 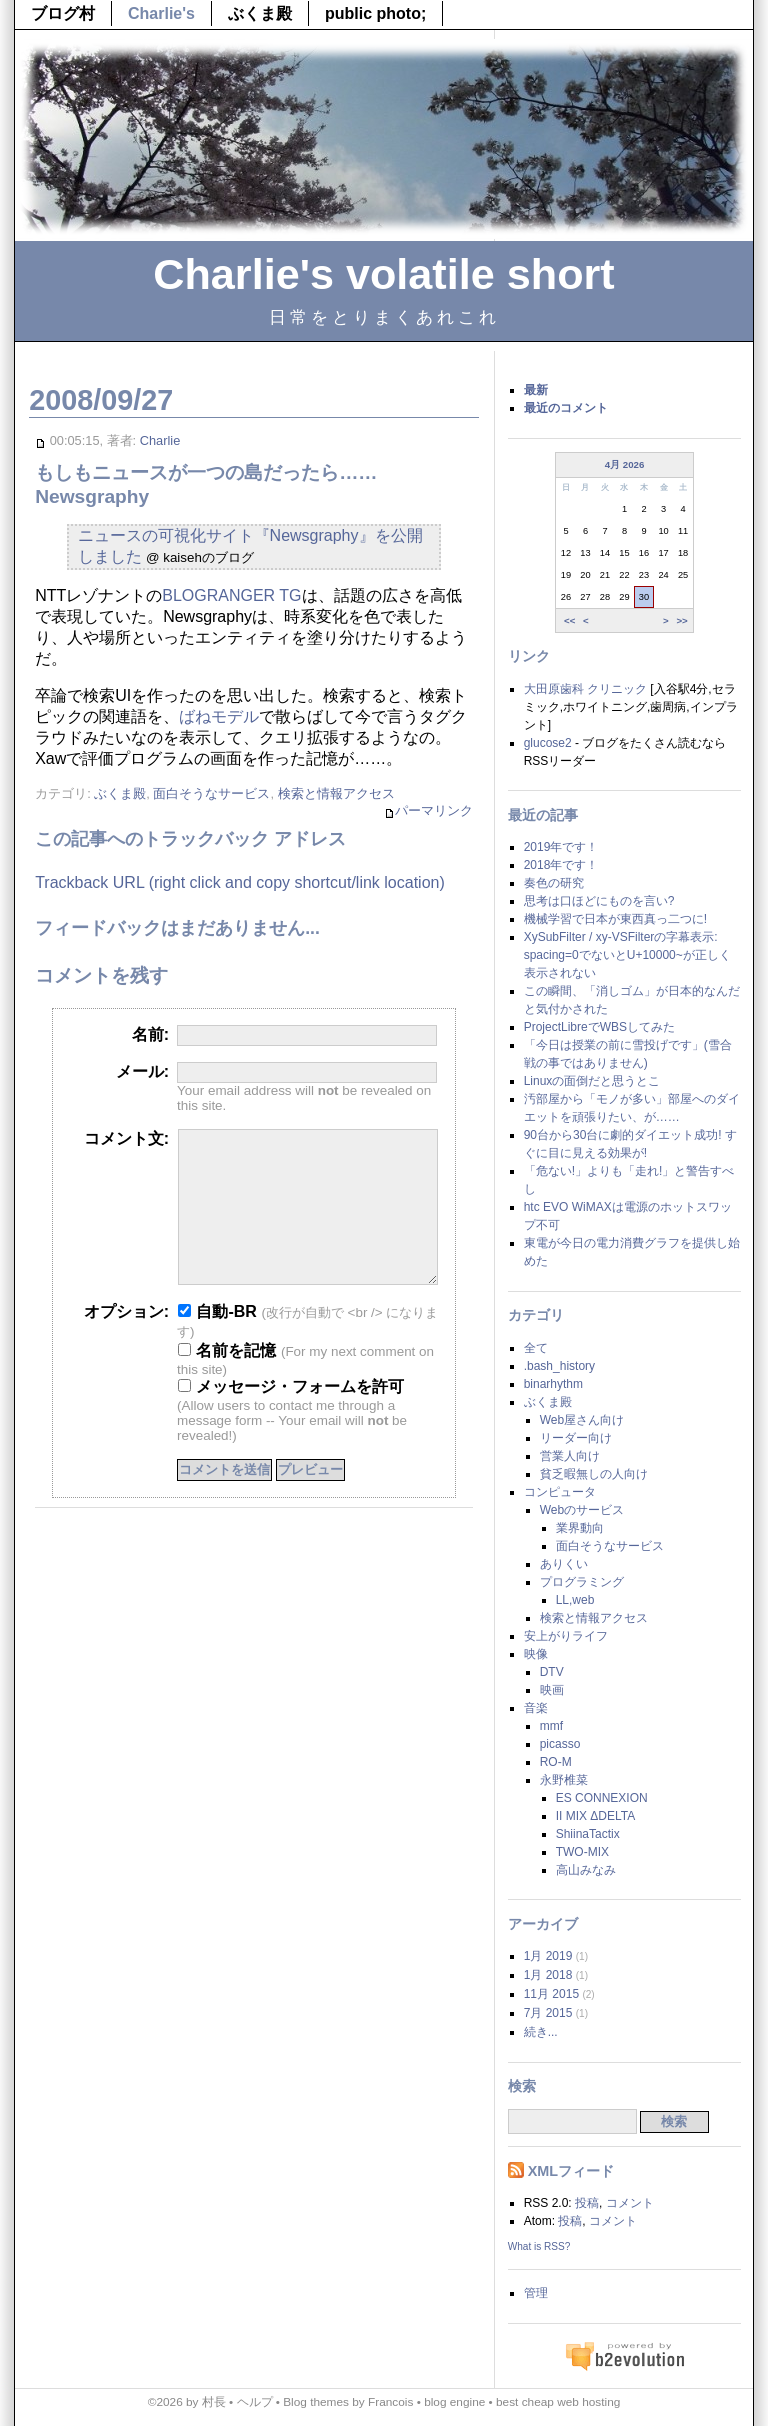 What do you see at coordinates (548, 743) in the screenshot?
I see `glucose2` at bounding box center [548, 743].